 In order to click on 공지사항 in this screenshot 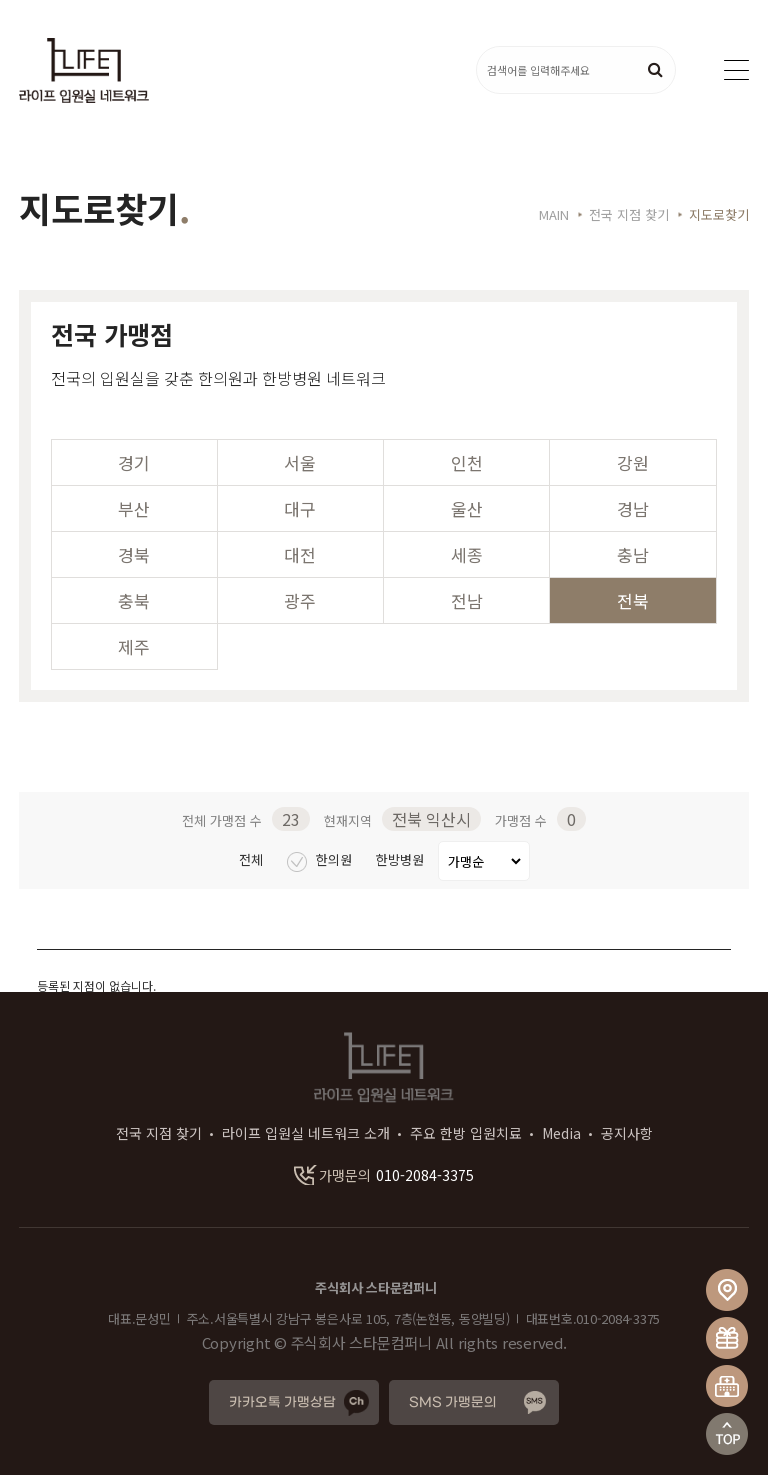, I will do `click(627, 1133)`.